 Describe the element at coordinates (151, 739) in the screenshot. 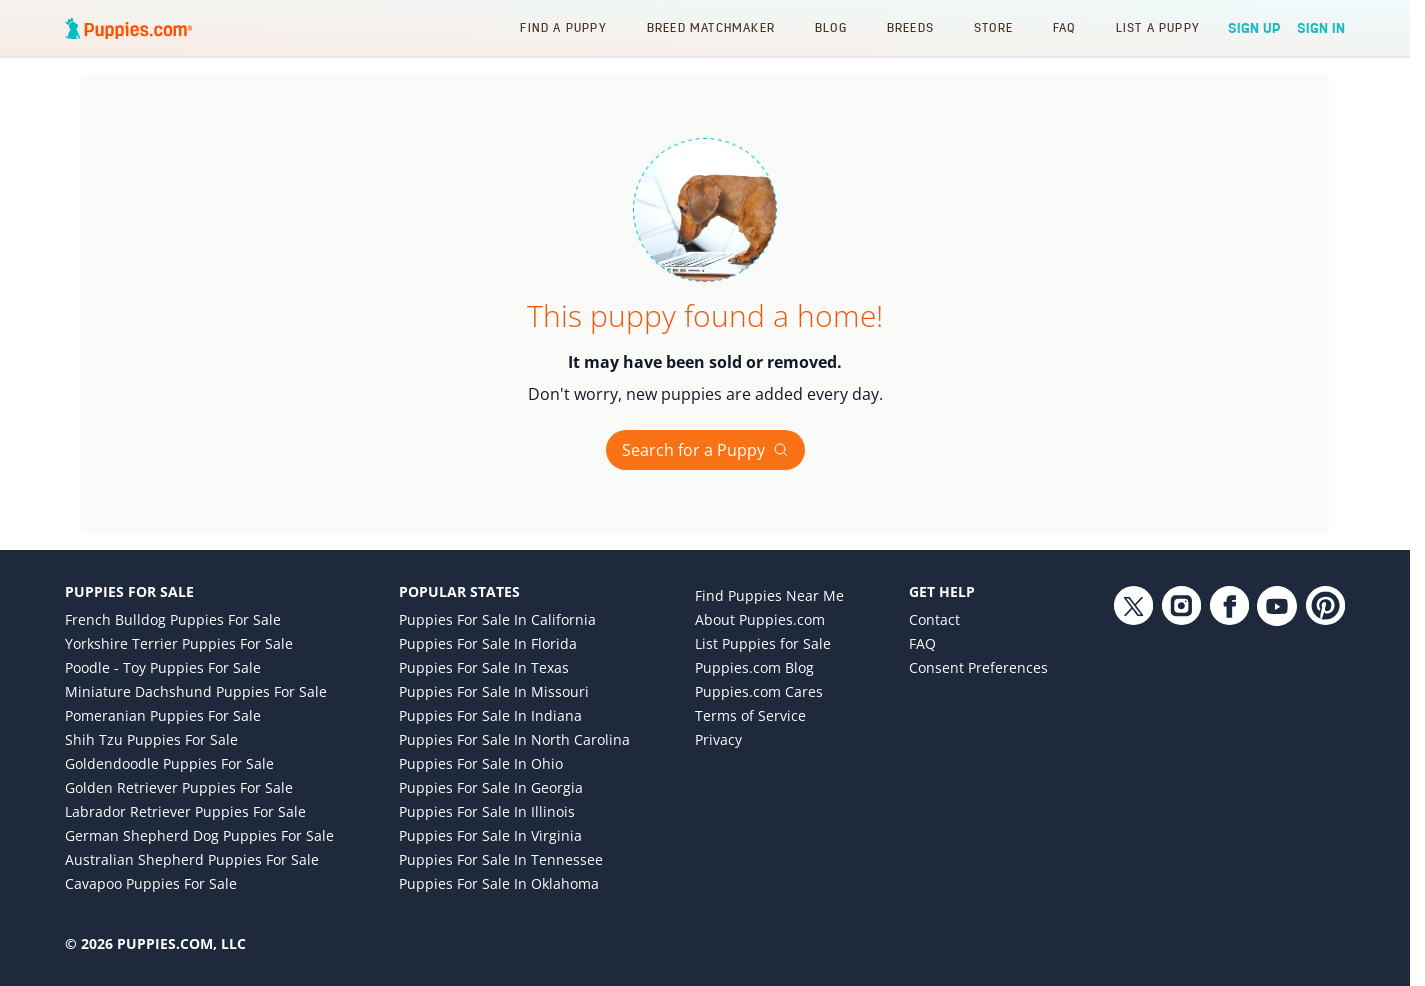

I see `Shih Tzu Puppies for Sale` at that location.